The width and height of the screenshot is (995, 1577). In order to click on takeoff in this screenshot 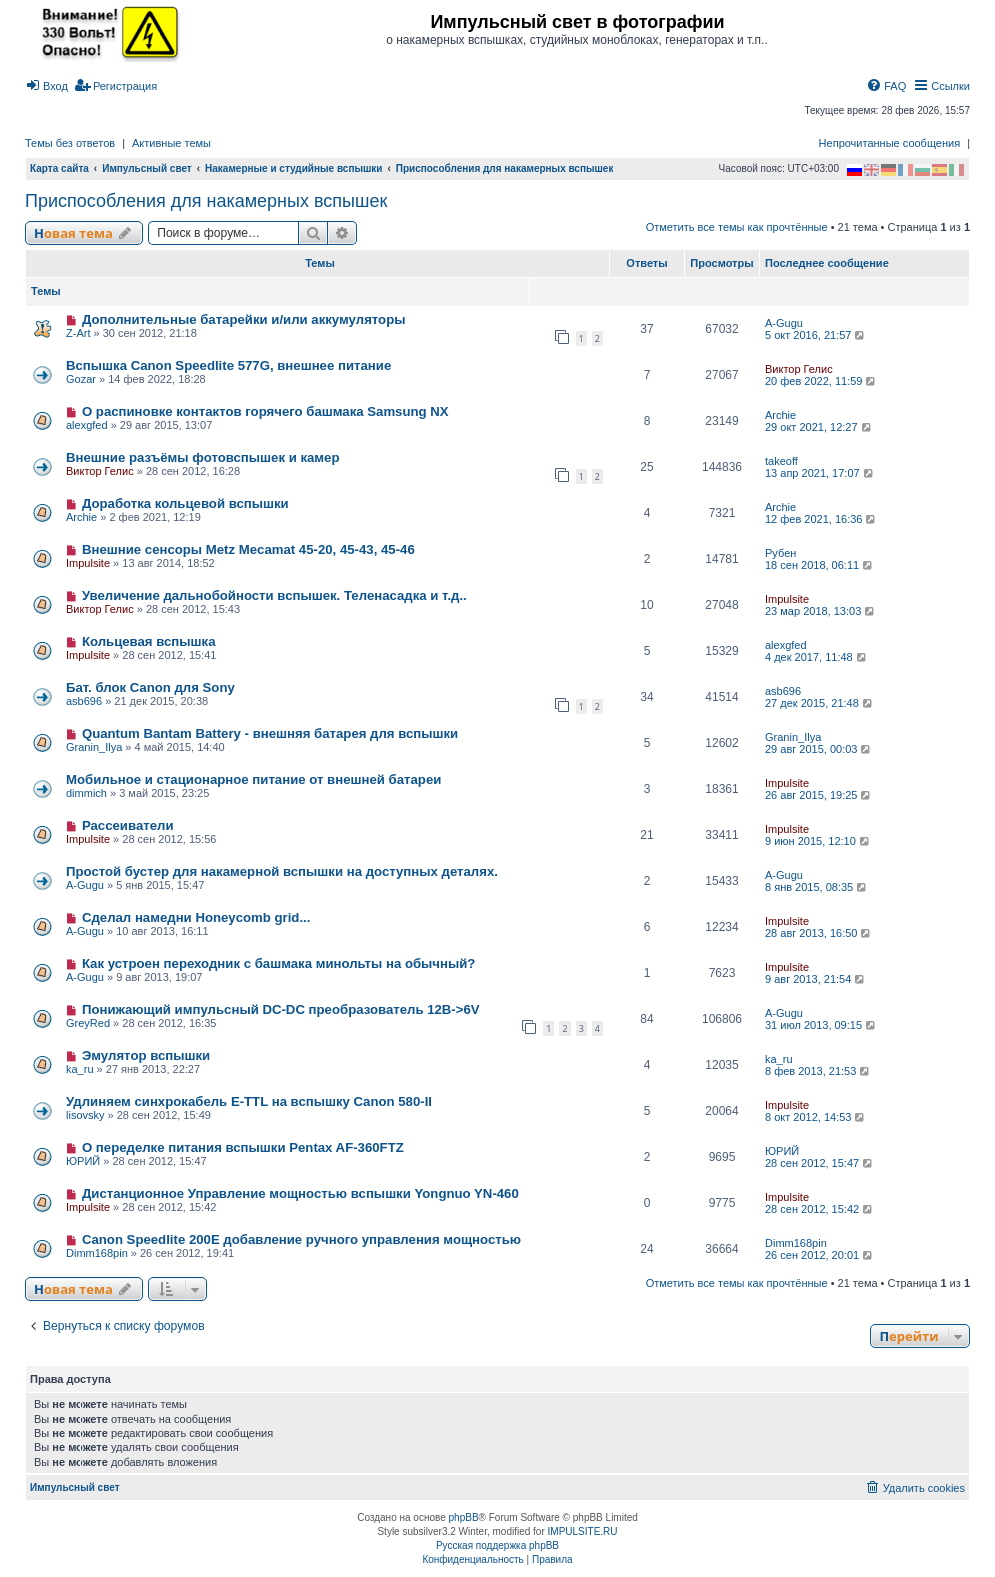, I will do `click(781, 461)`.